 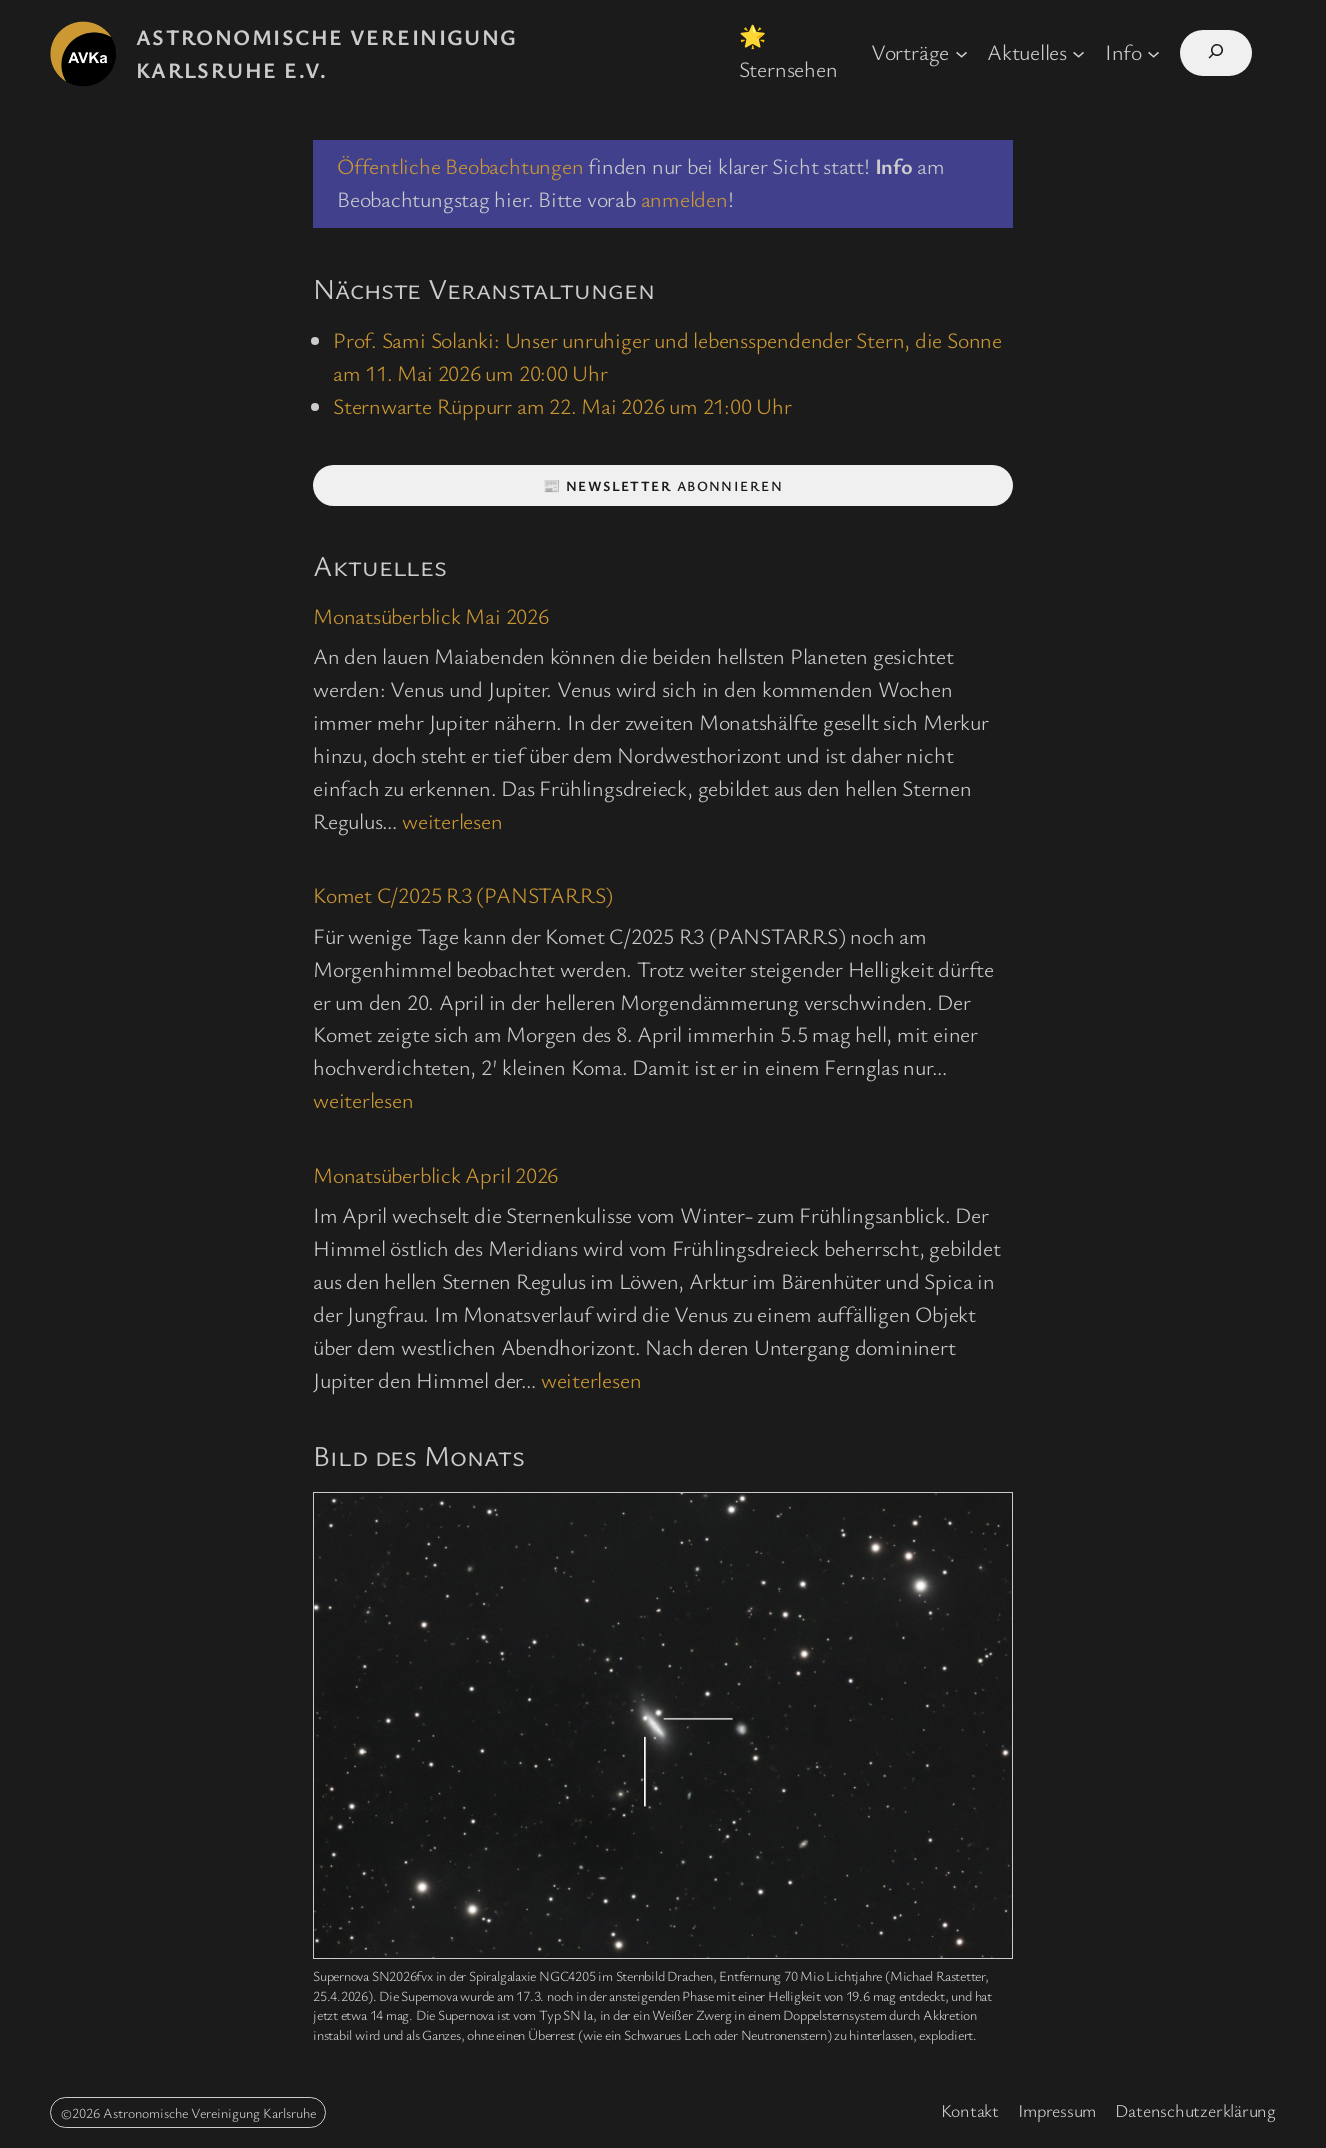 What do you see at coordinates (1153, 52) in the screenshot?
I see `[Untermenü von Info]` at bounding box center [1153, 52].